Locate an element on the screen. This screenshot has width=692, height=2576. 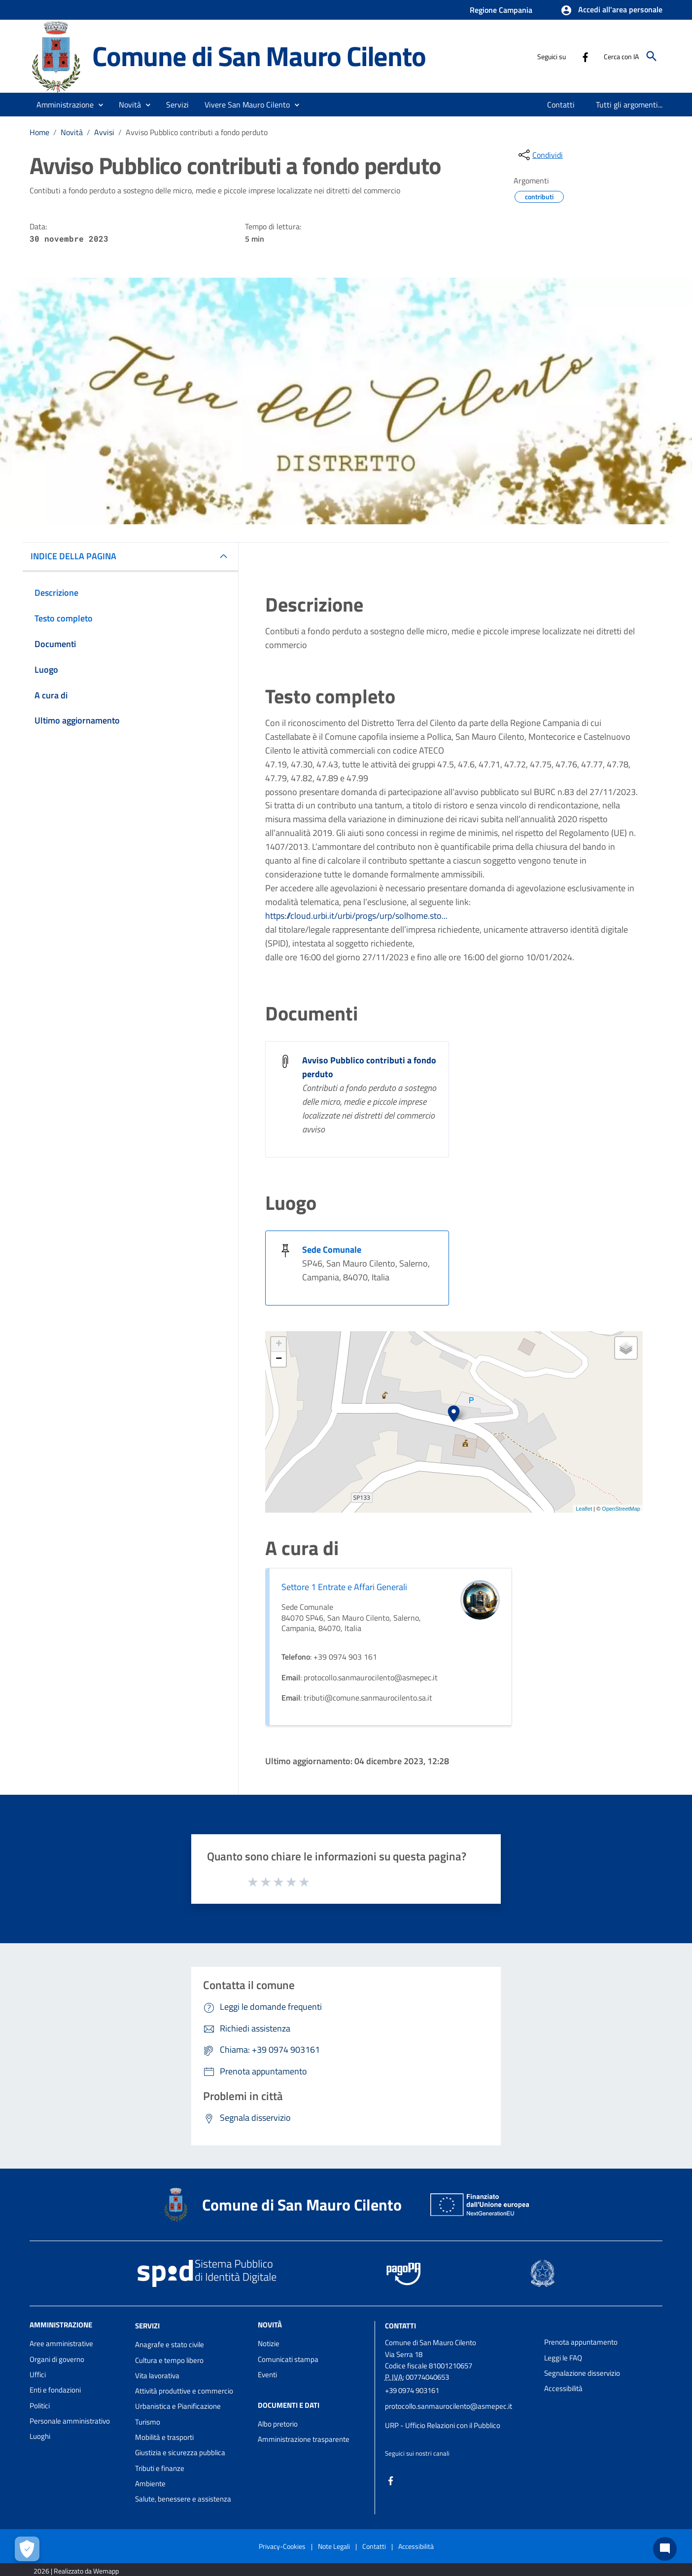
Ambiente is located at coordinates (150, 2483).